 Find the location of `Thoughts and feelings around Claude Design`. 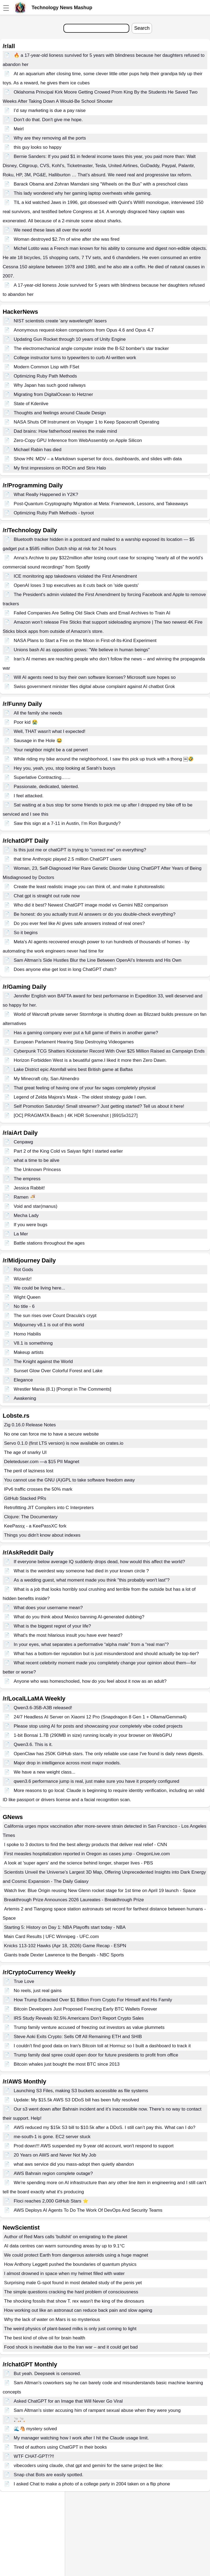

Thoughts and feelings around Claude Design is located at coordinates (60, 412).